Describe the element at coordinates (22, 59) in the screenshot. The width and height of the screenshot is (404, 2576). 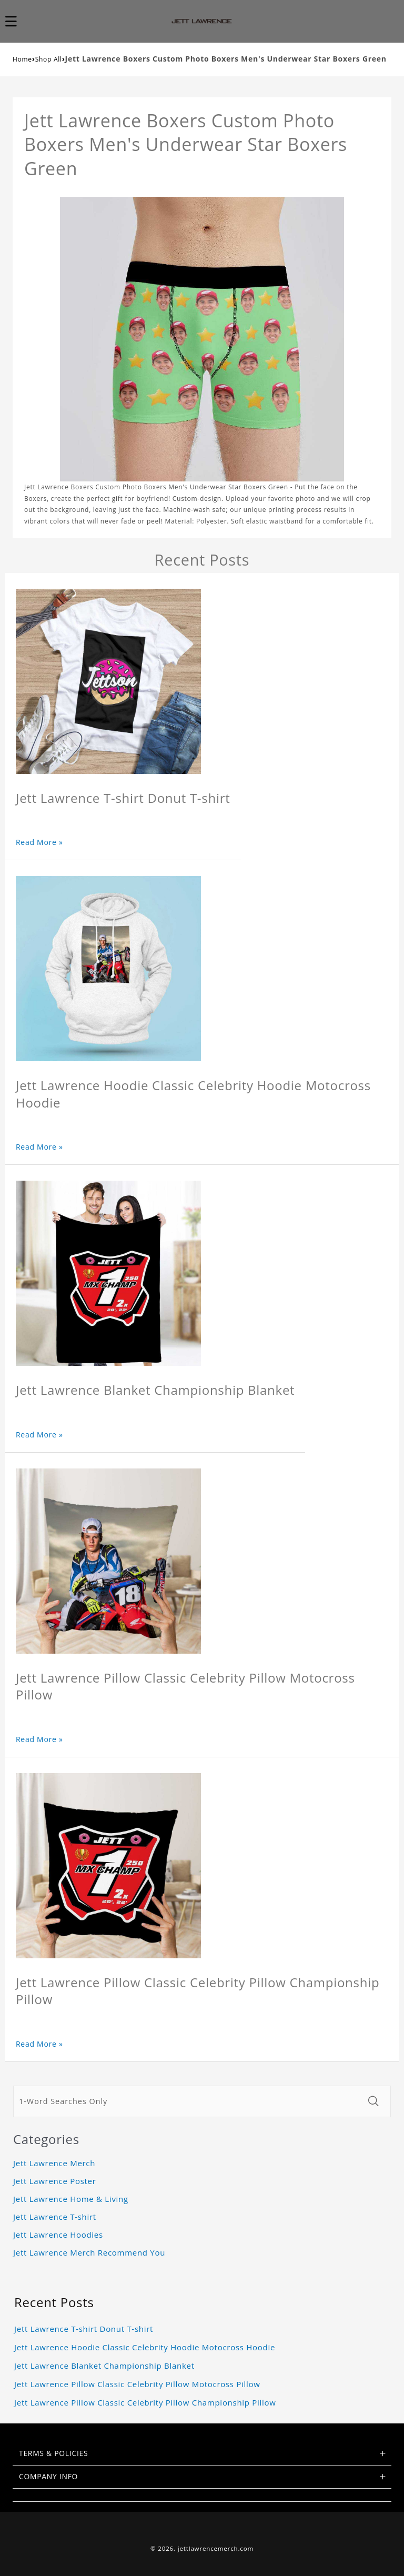
I see `Home` at that location.